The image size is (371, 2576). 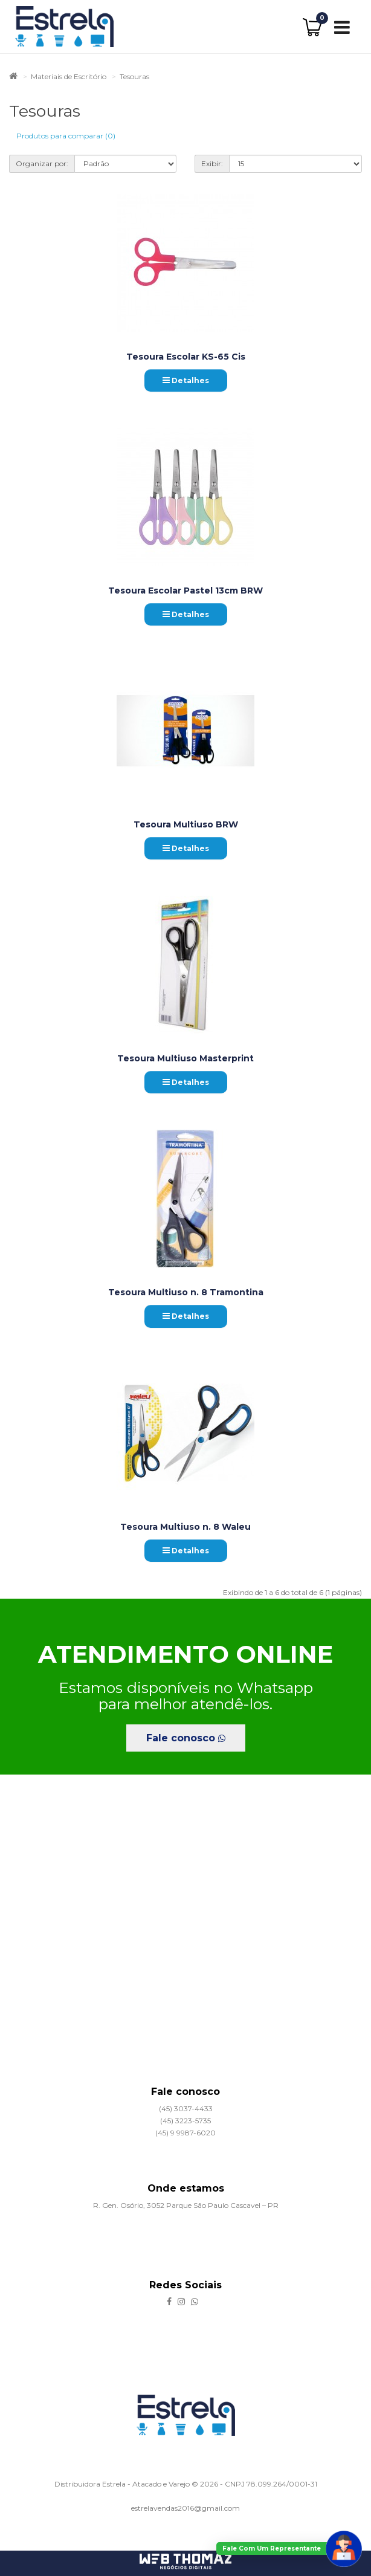 I want to click on Tesouras, so click(x=134, y=76).